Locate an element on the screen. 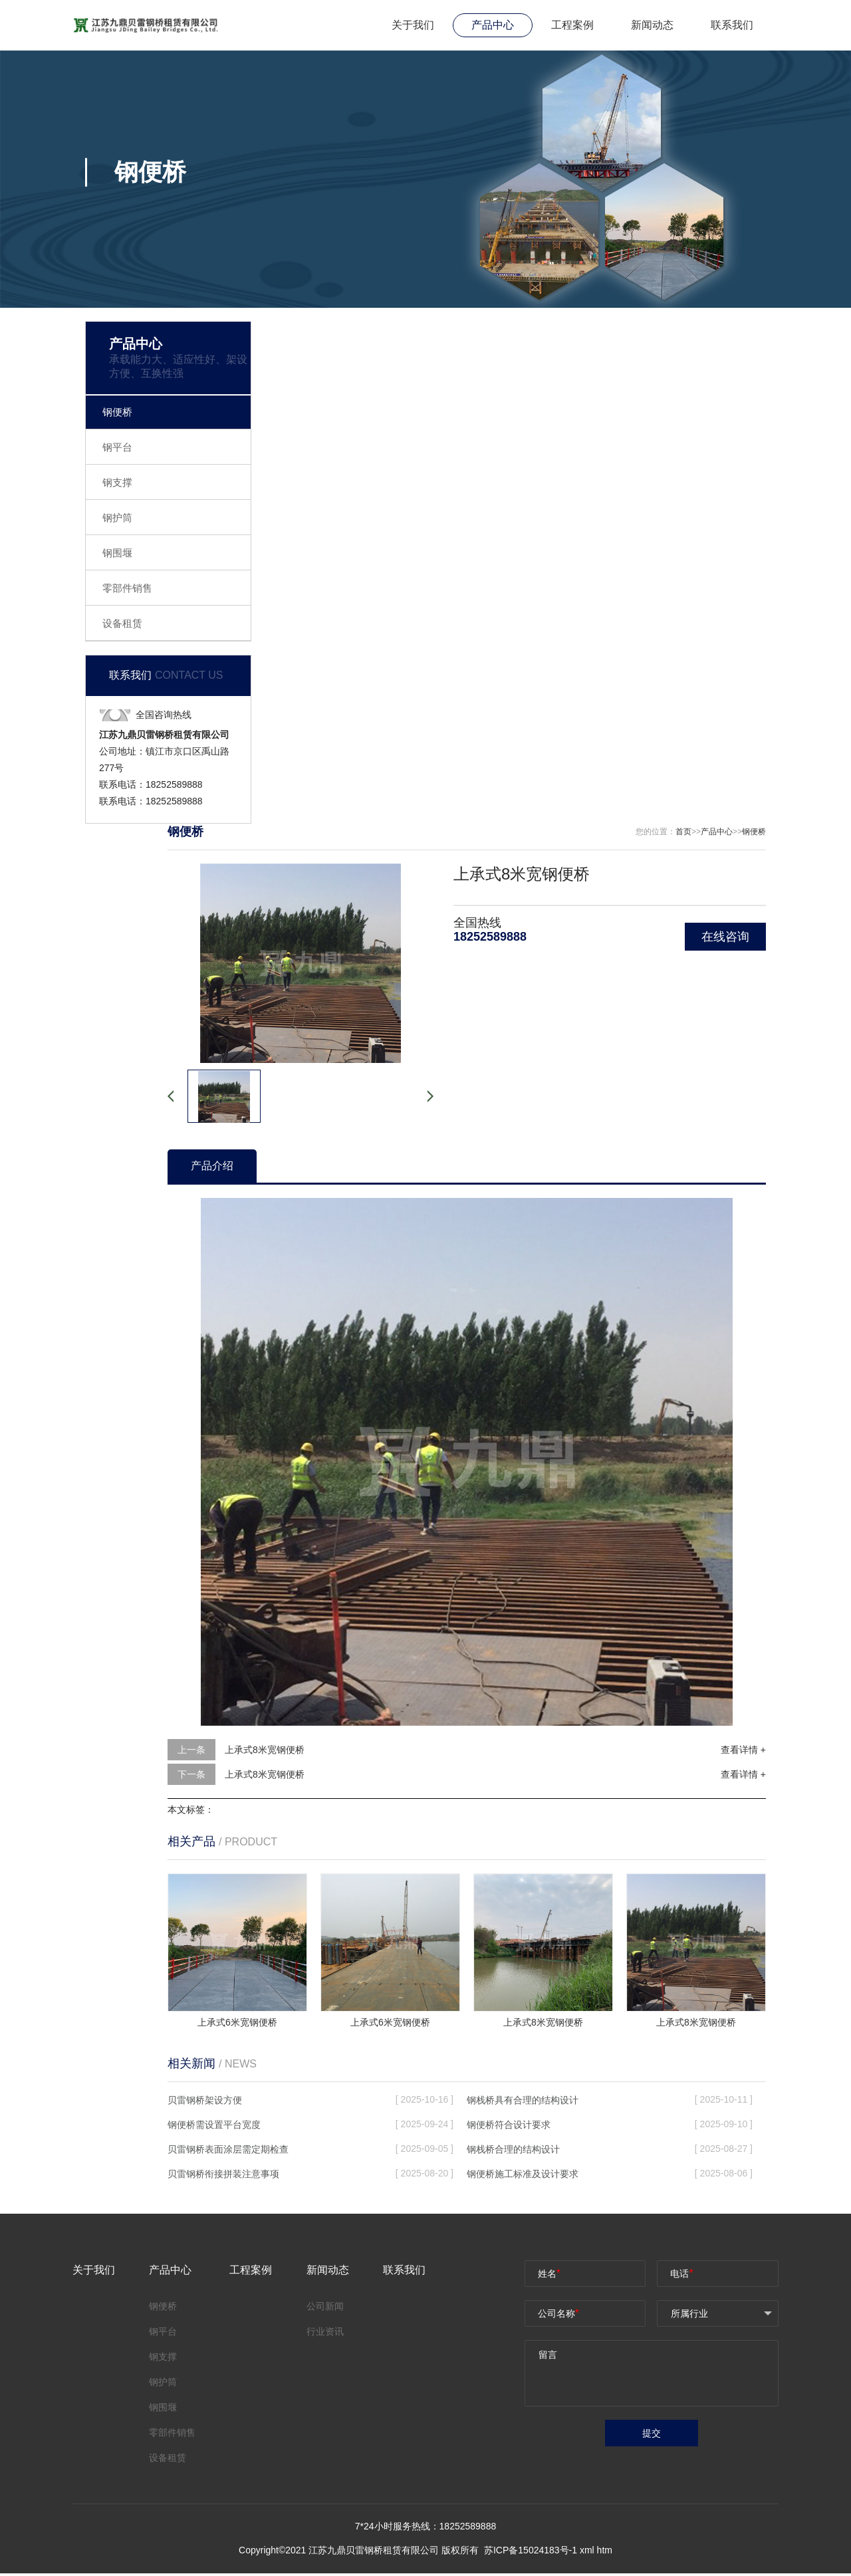  钢支撑 is located at coordinates (117, 482).